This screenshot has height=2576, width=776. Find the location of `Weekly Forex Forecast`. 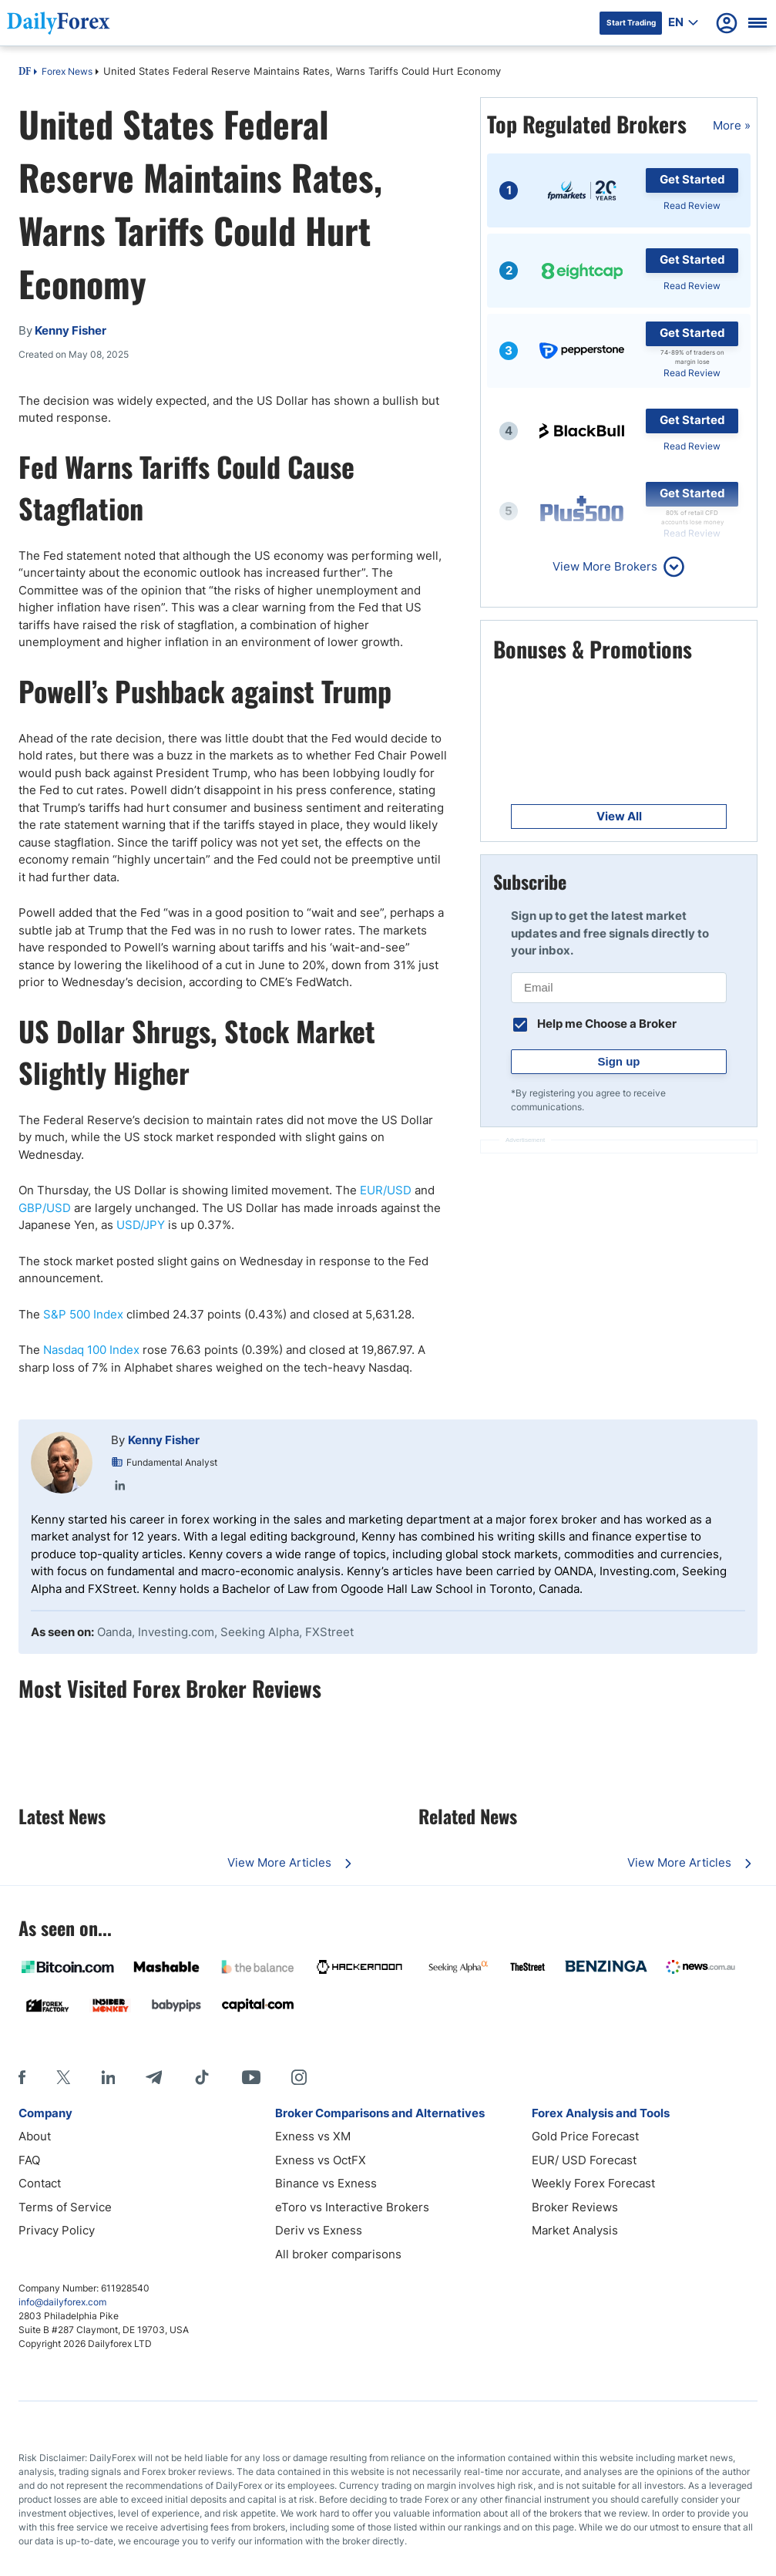

Weekly Forex Forecast is located at coordinates (593, 2183).